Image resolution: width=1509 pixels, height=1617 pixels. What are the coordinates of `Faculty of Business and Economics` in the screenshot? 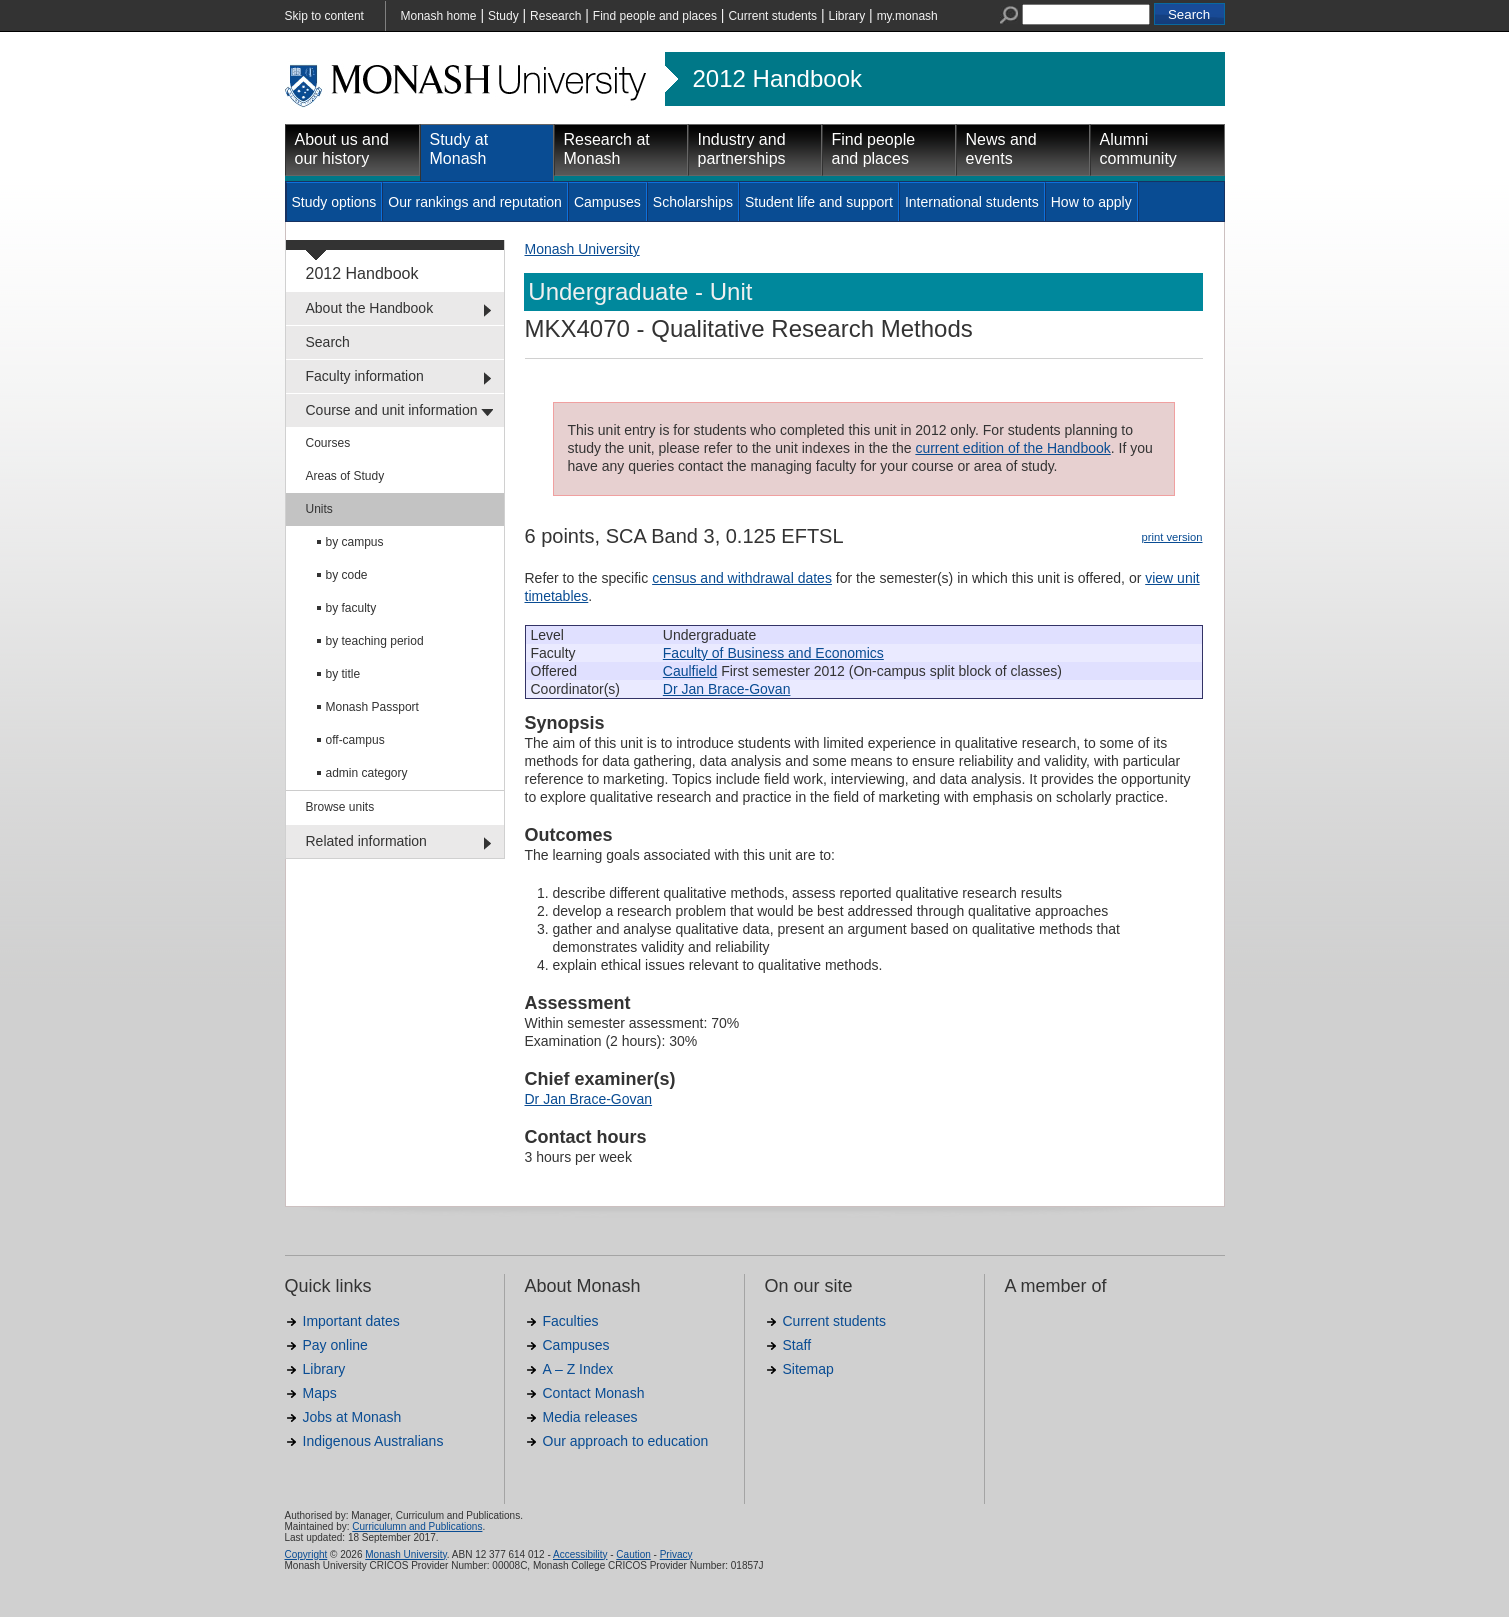 It's located at (773, 653).